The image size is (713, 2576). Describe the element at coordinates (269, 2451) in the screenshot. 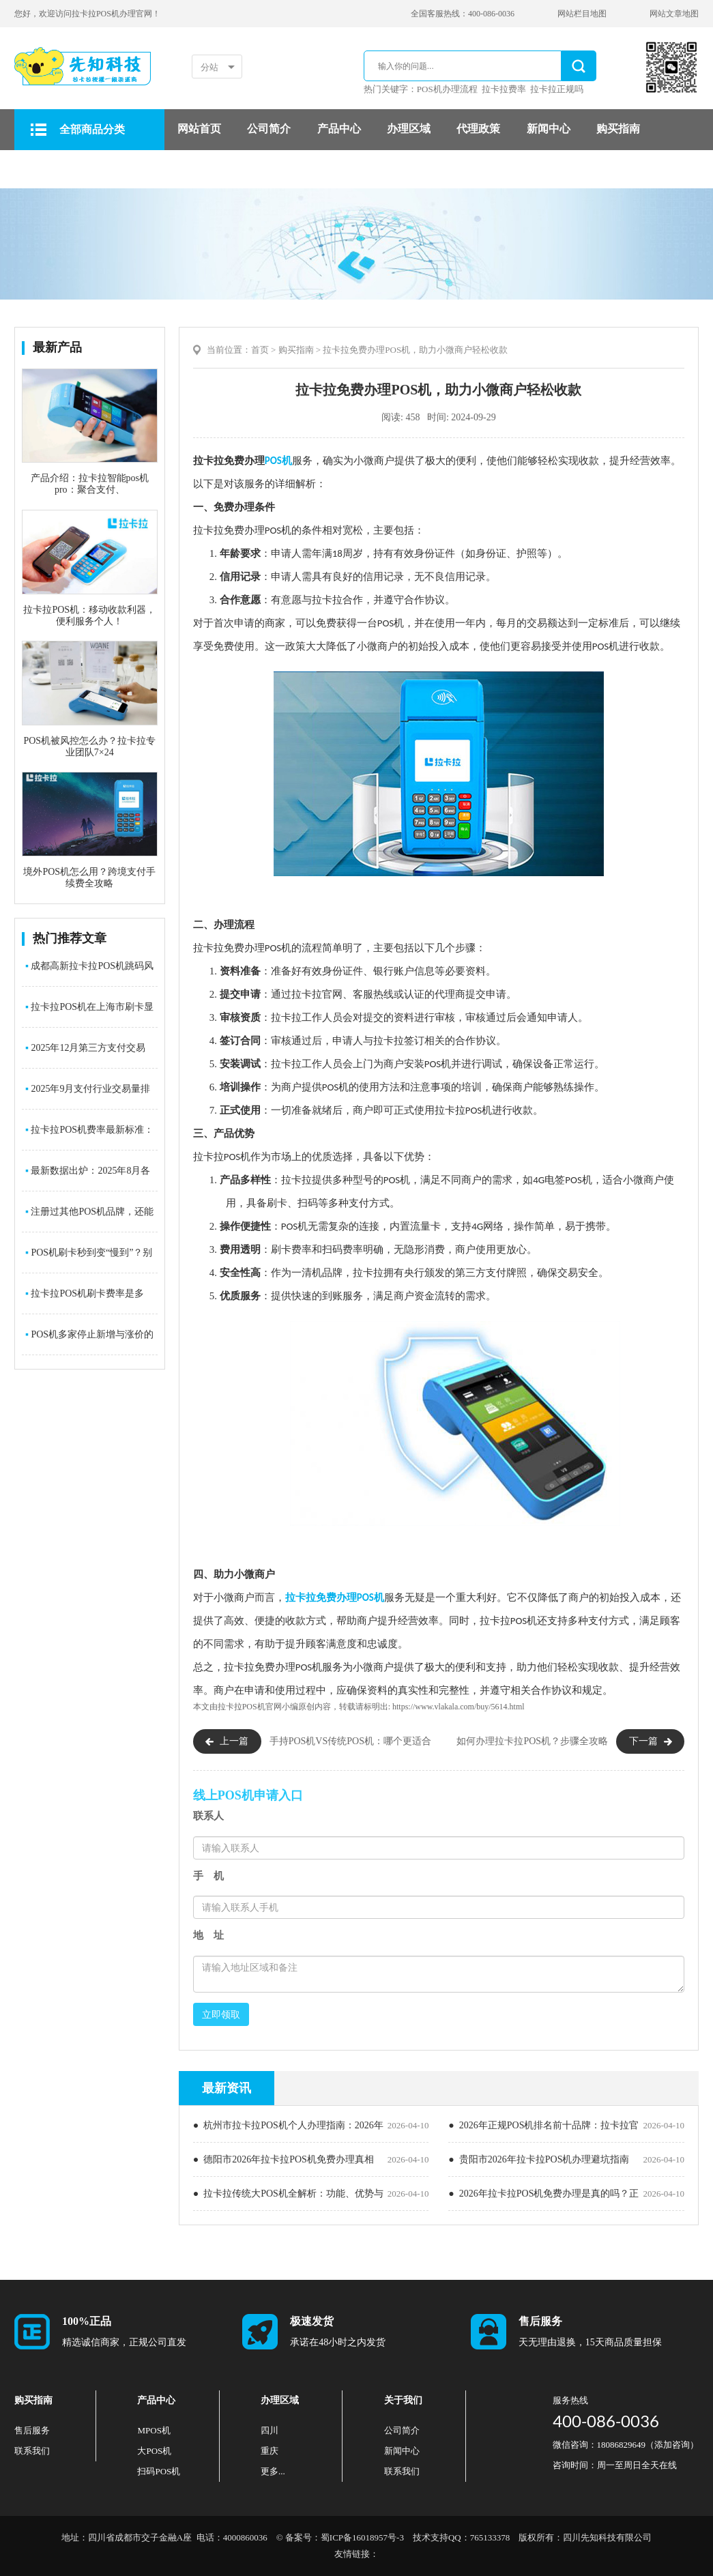

I see `重庆` at that location.